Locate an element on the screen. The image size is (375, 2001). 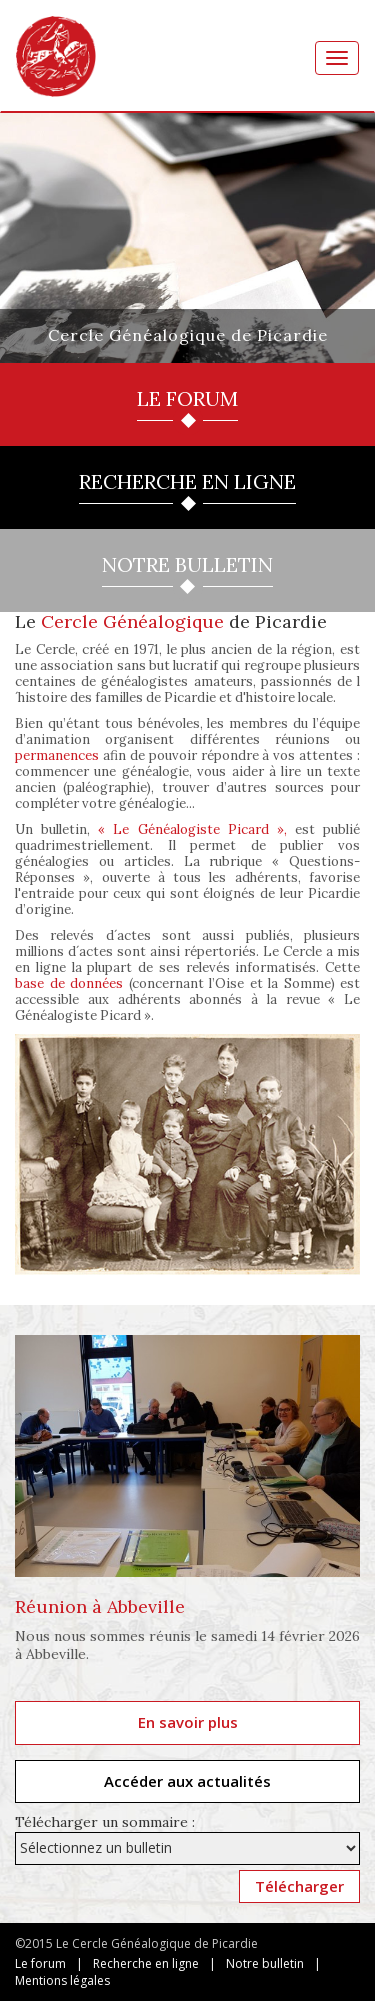
« Le Généalogiste Picard », is located at coordinates (192, 829).